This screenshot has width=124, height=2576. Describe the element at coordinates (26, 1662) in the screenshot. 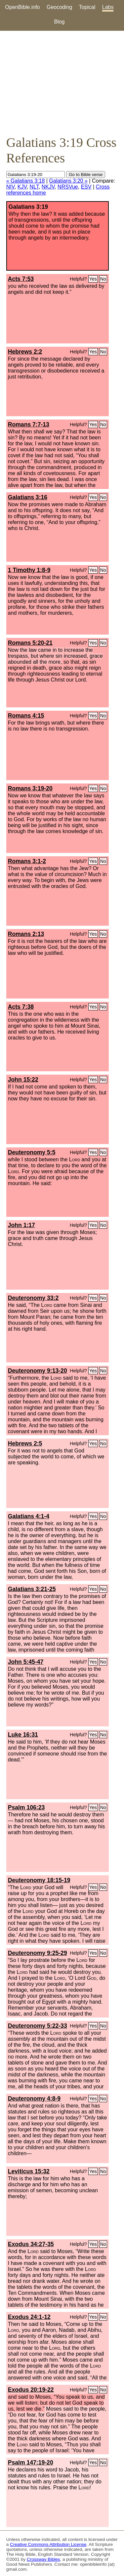

I see `John 5:45-47` at that location.